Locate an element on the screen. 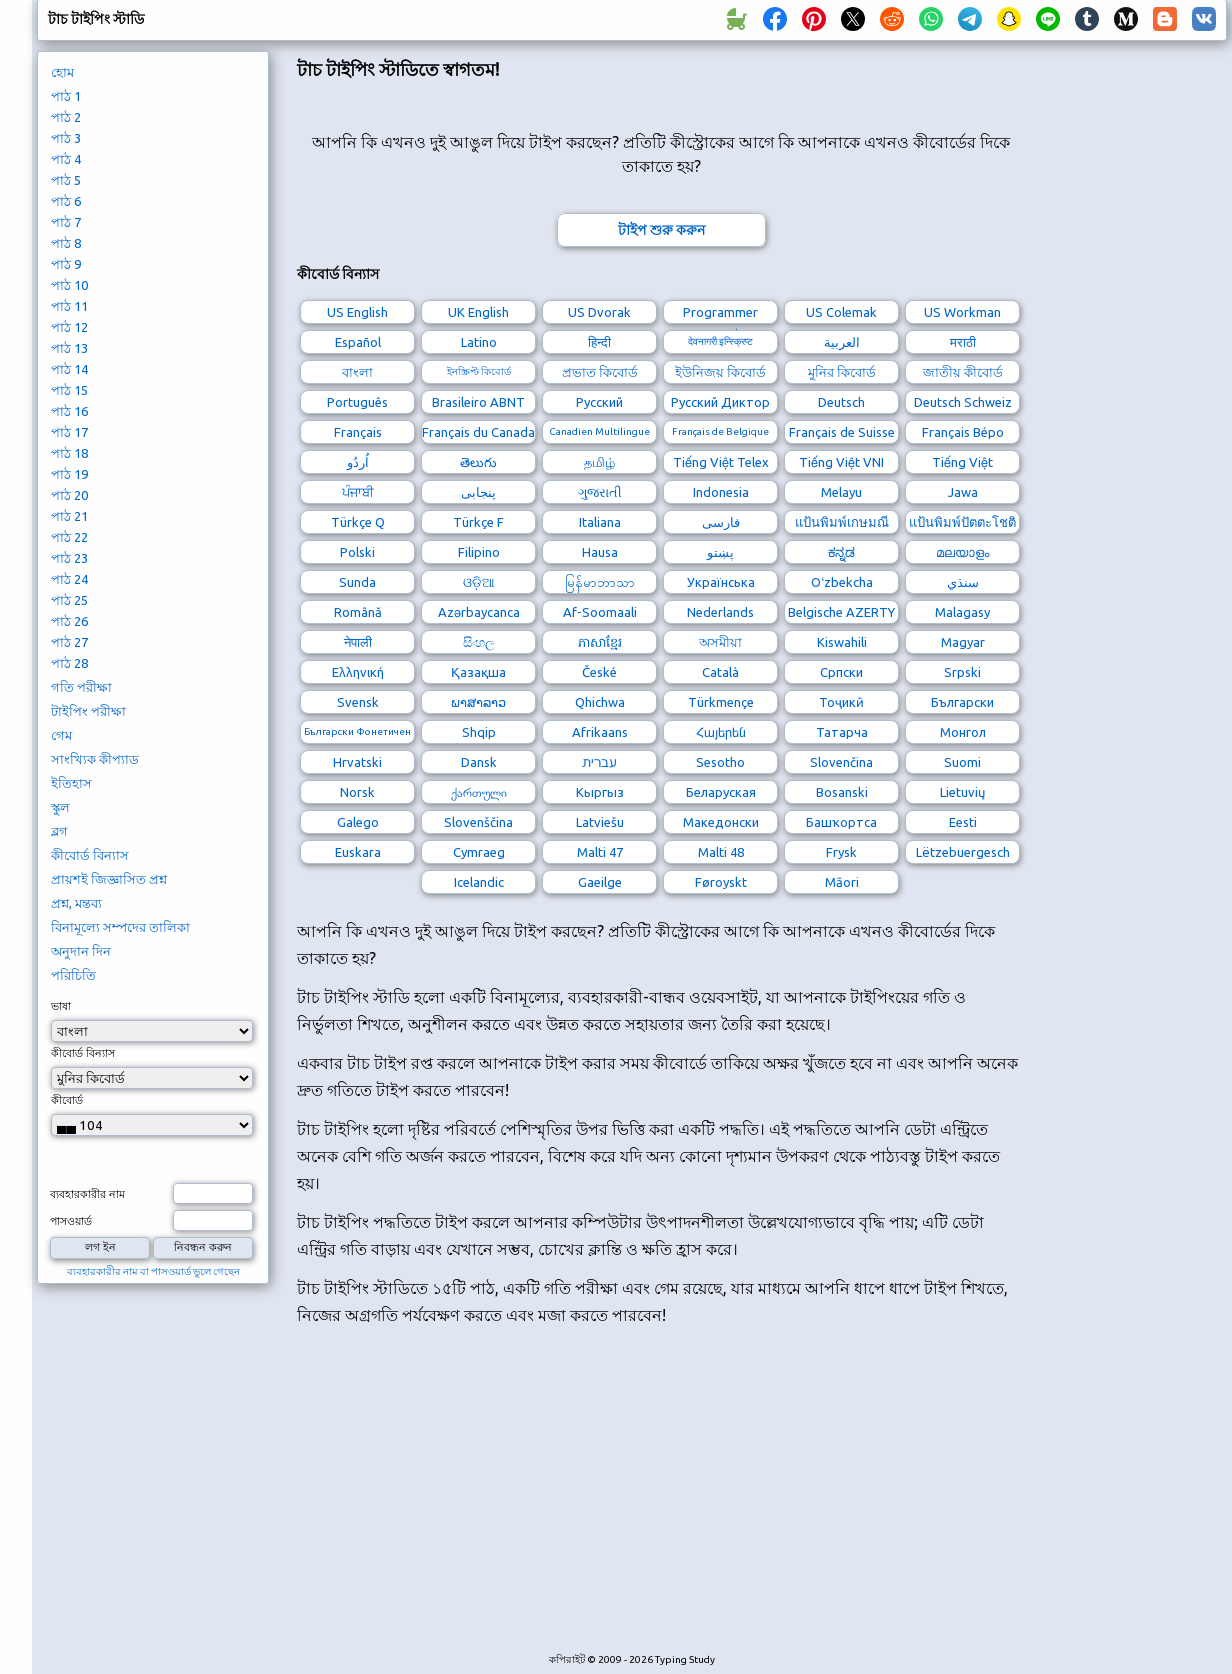 The image size is (1232, 1674). Canadien Multilingue is located at coordinates (599, 431).